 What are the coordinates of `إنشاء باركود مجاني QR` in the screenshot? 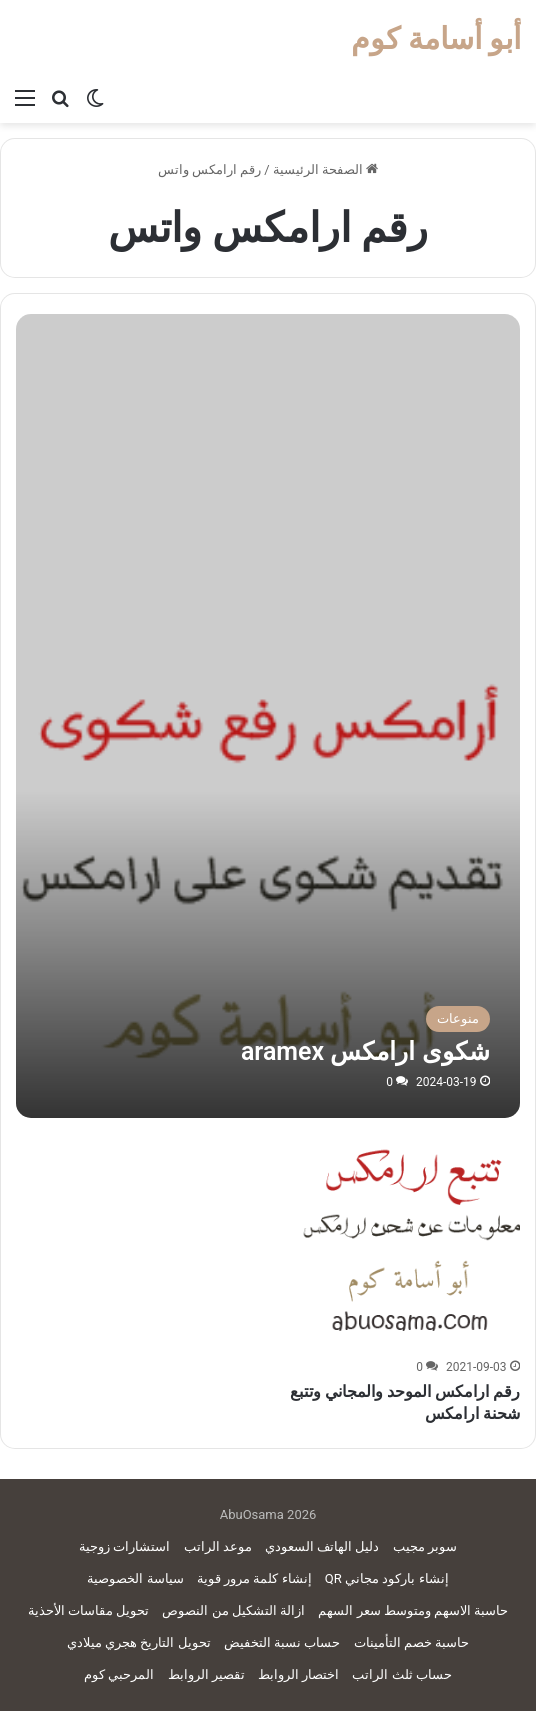 It's located at (387, 1578).